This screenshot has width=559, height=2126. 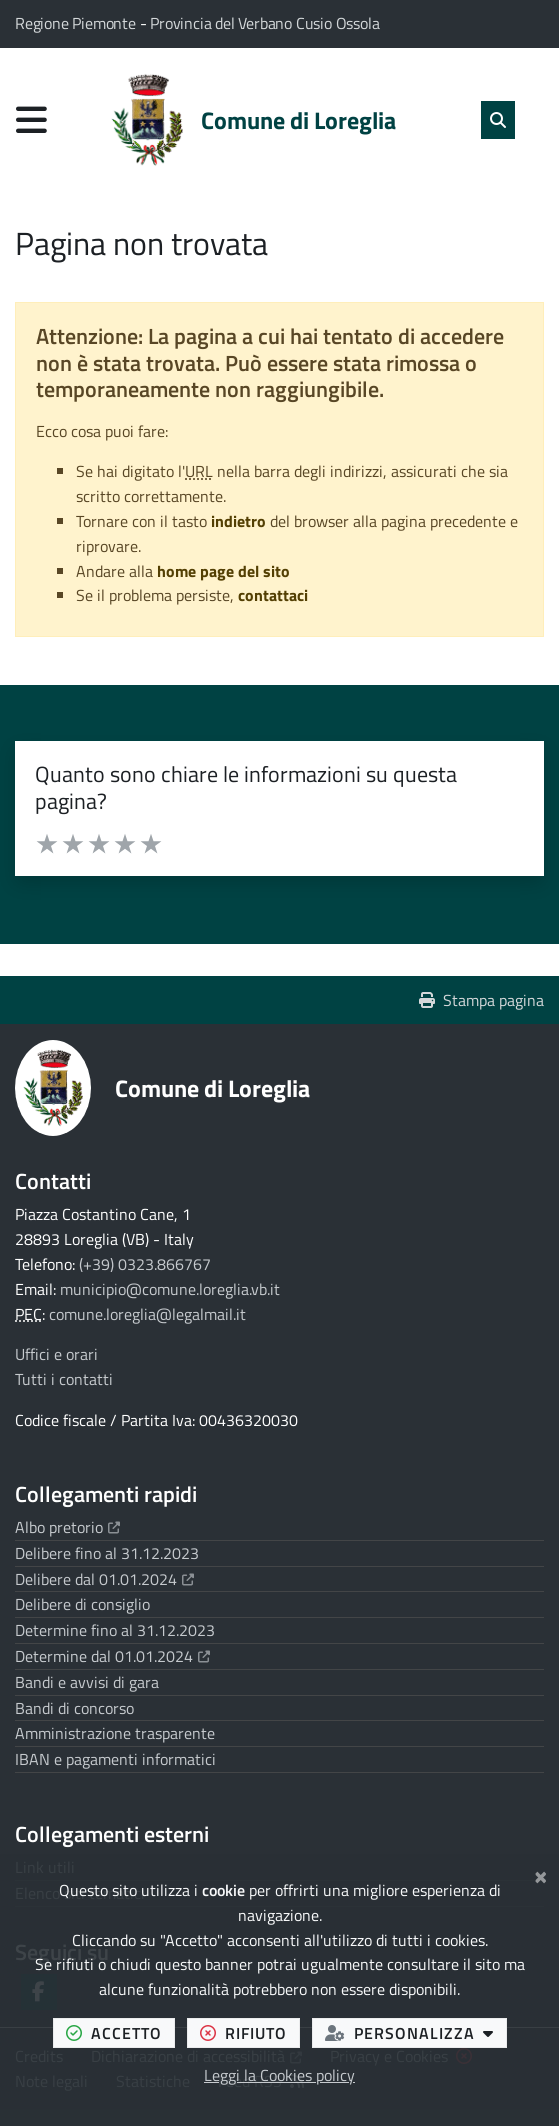 I want to click on Uffici e orari, so click(x=56, y=1354).